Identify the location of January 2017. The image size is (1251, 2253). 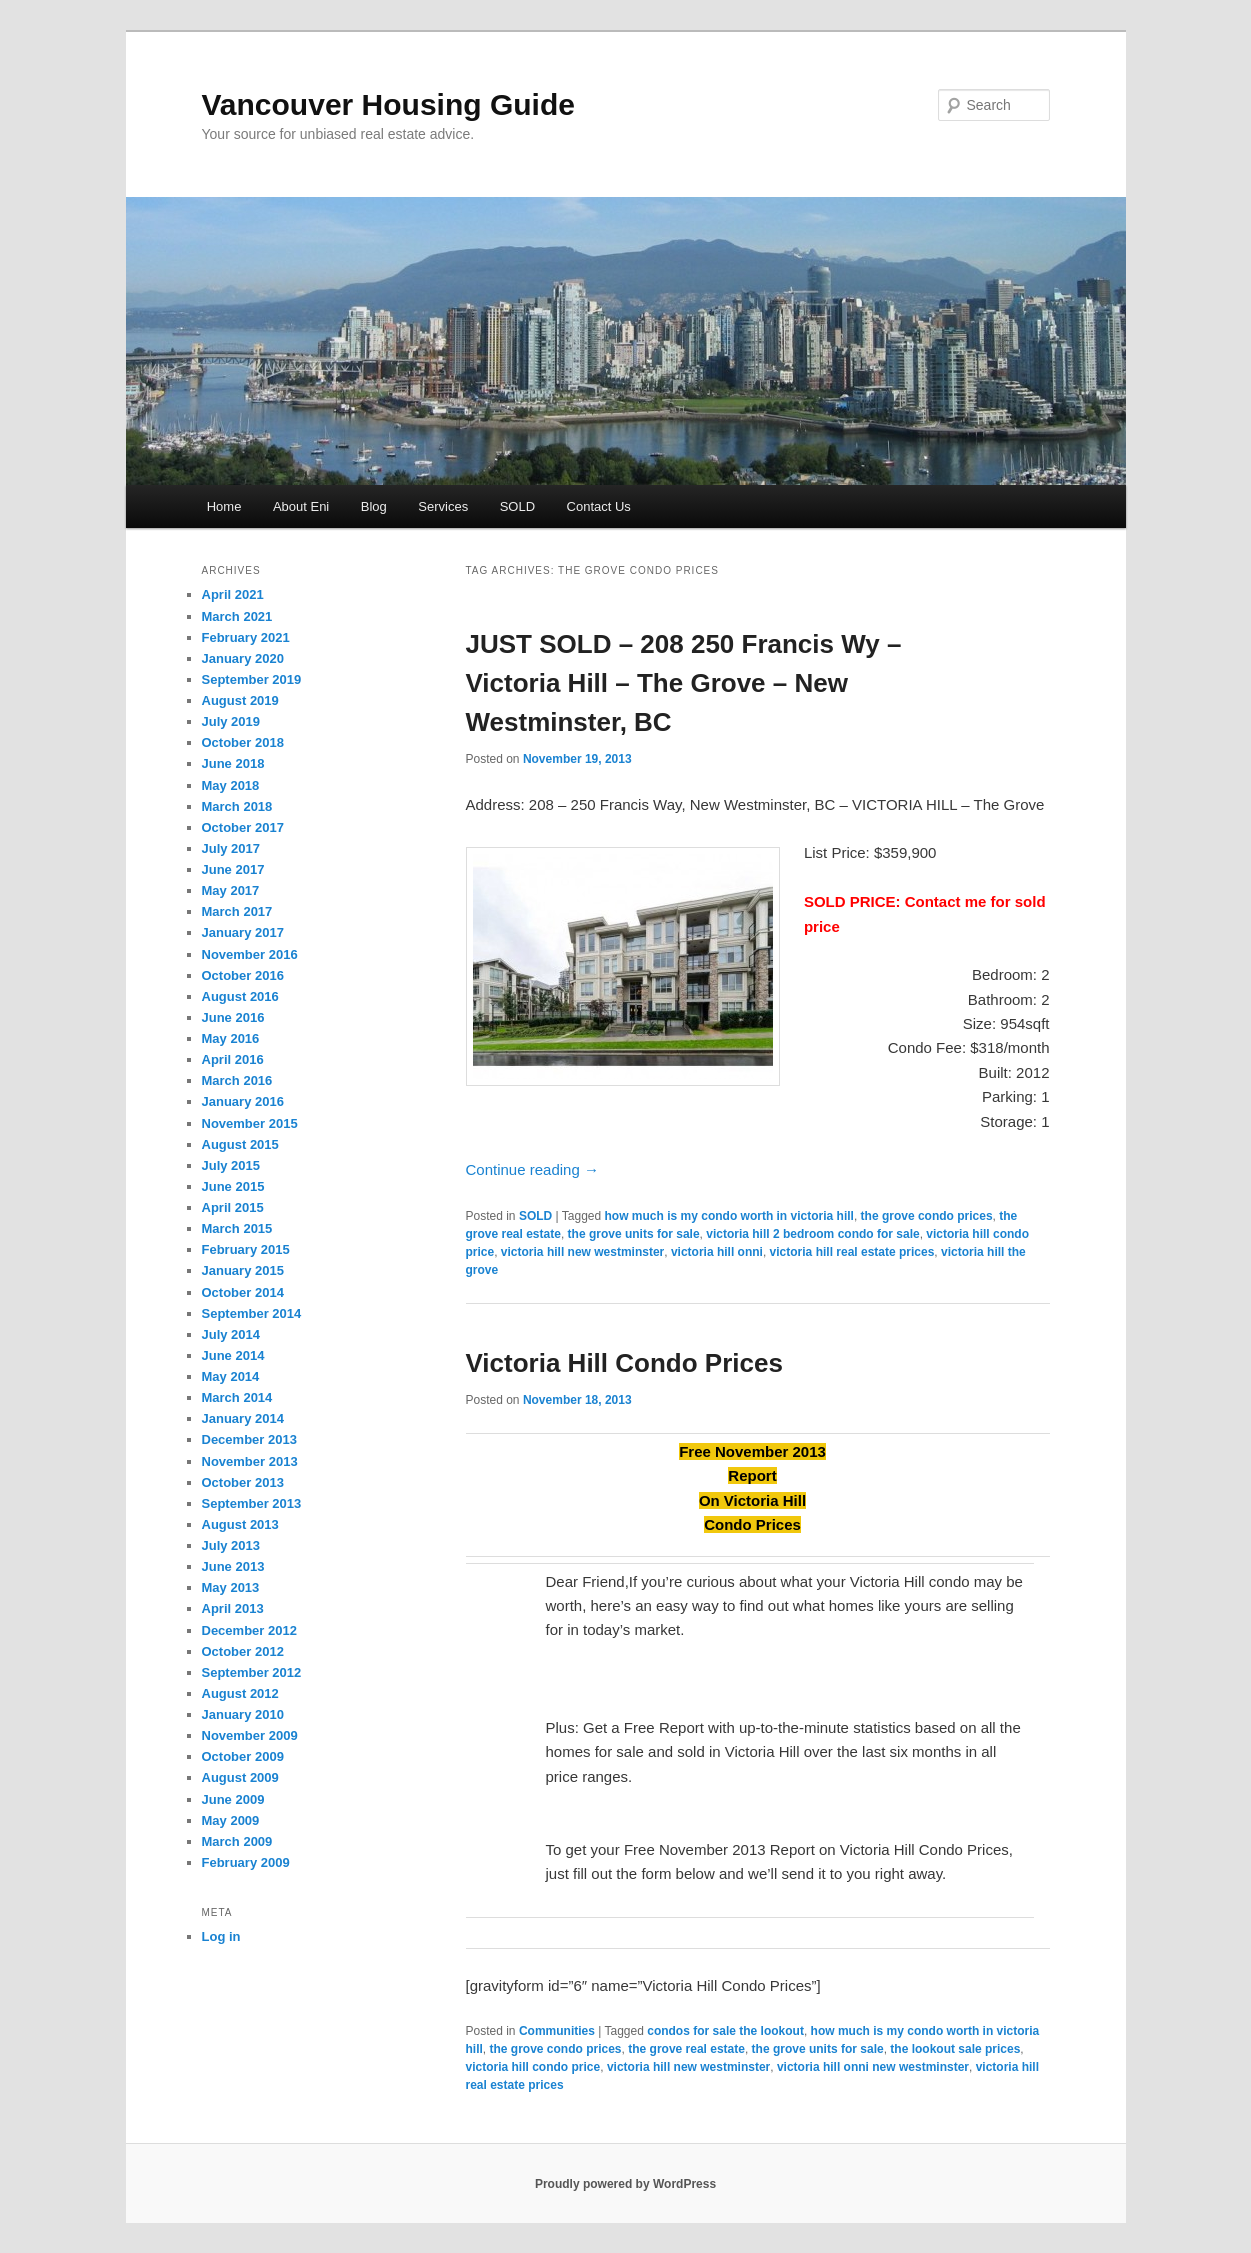
(243, 932).